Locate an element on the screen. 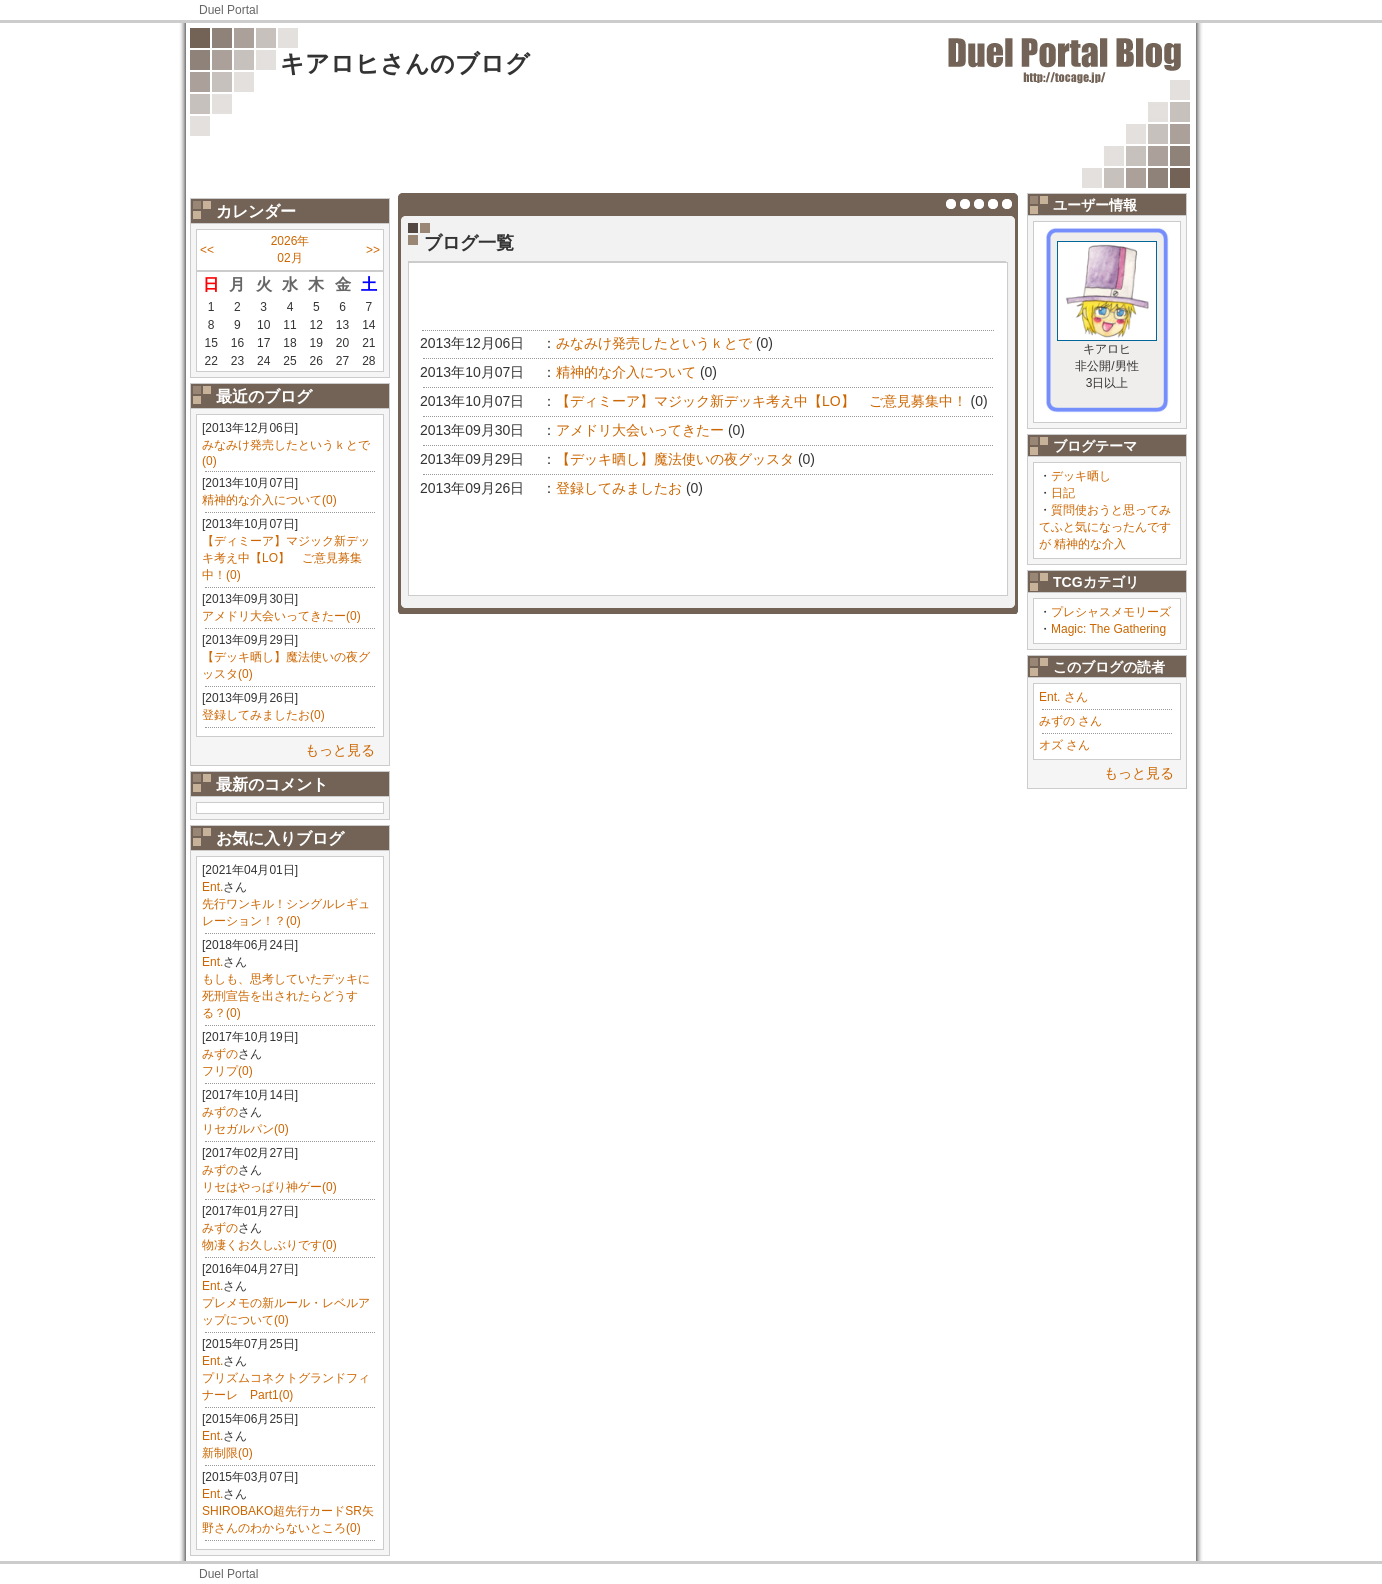  リセはやっぱり神ゲー(0) is located at coordinates (269, 1187).